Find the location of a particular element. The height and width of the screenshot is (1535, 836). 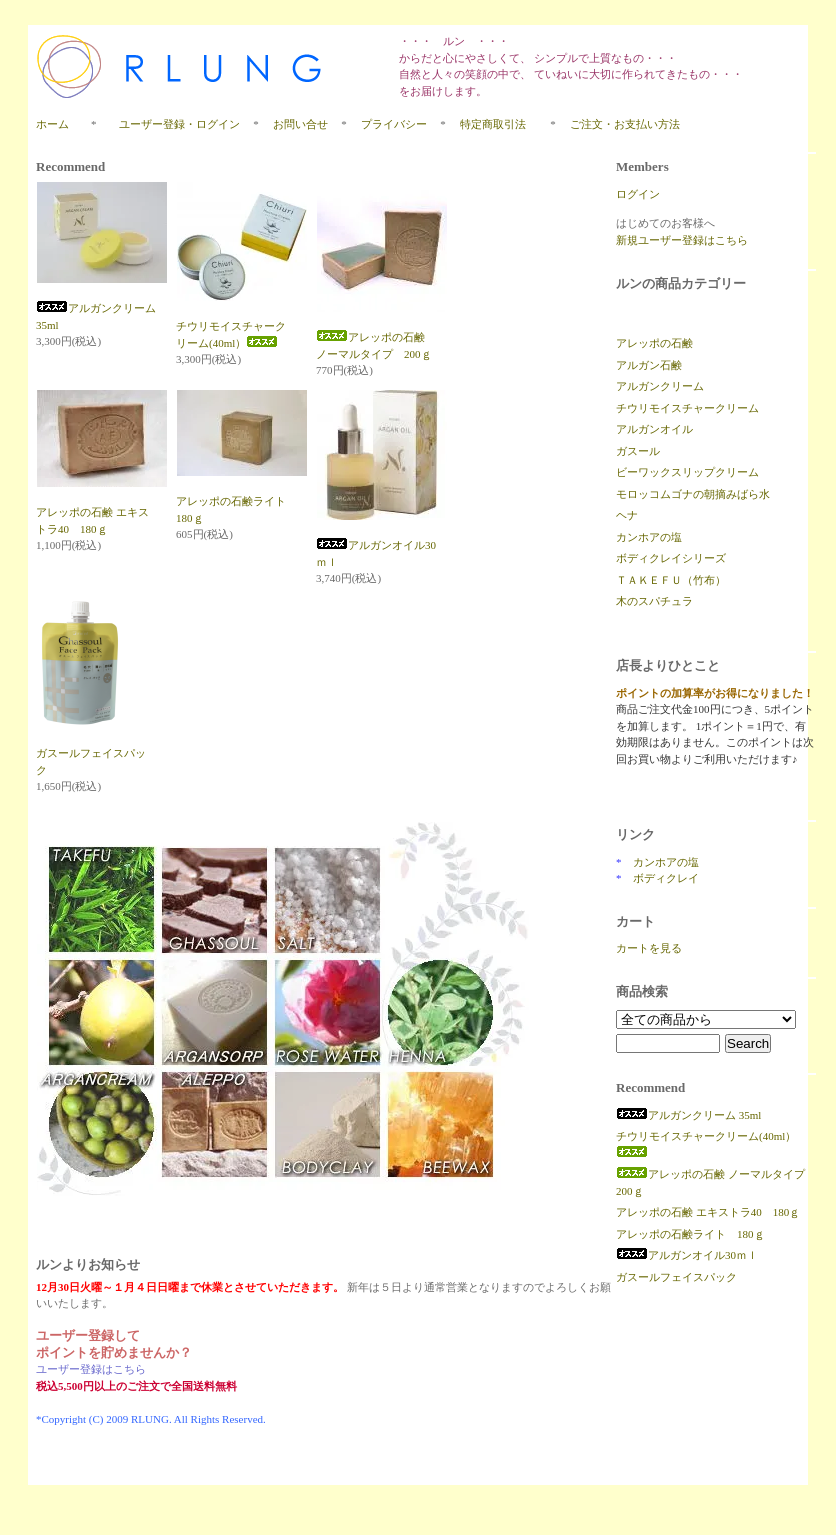

アレッポの石鹸 エキストラ40 180ｇ is located at coordinates (708, 1212).